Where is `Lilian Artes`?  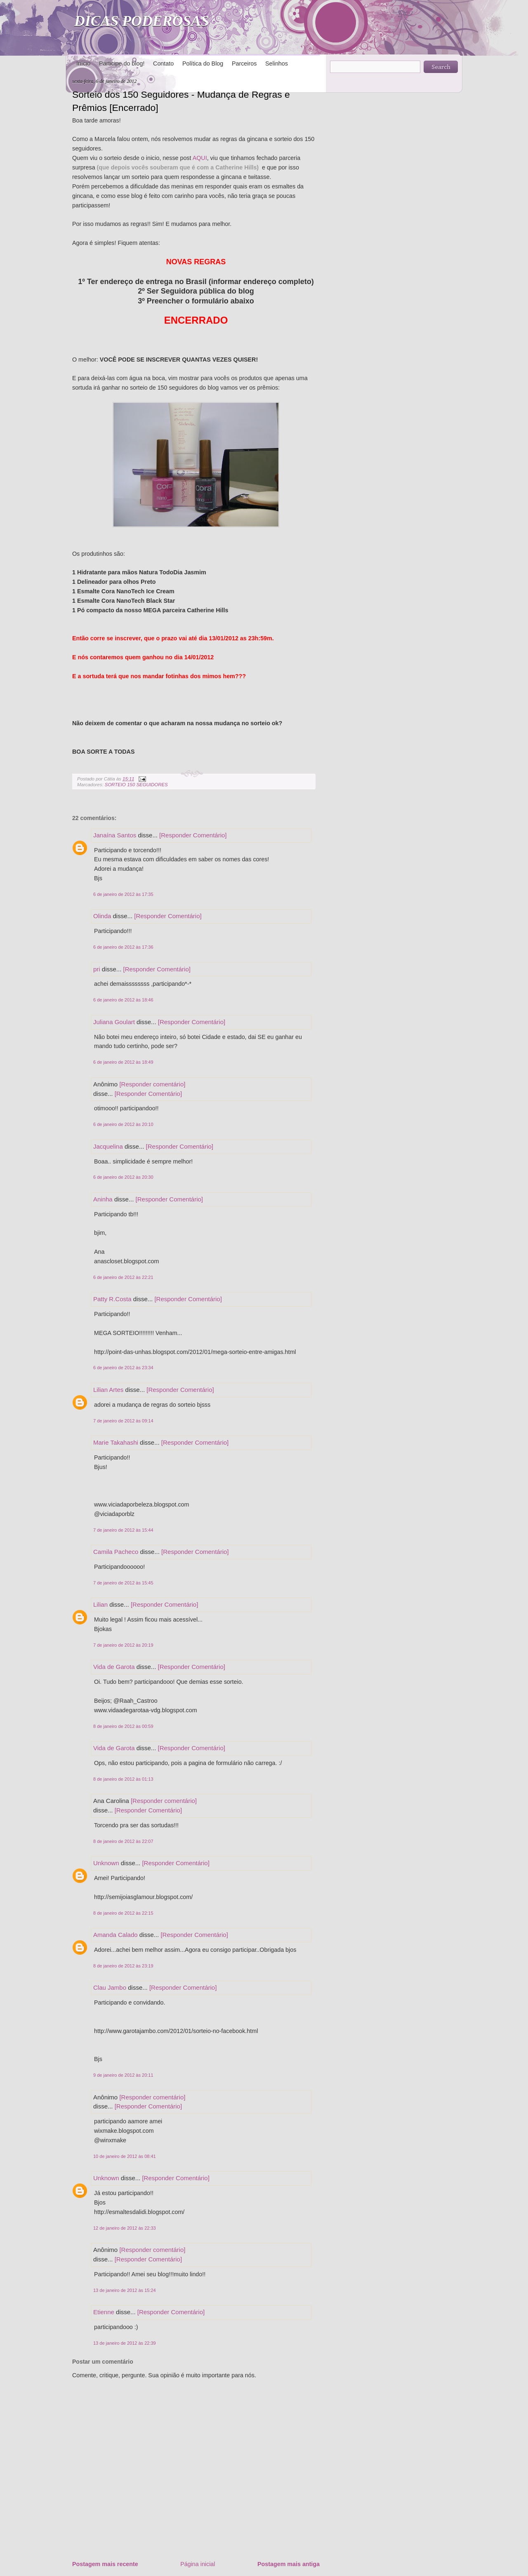 Lilian Artes is located at coordinates (108, 1389).